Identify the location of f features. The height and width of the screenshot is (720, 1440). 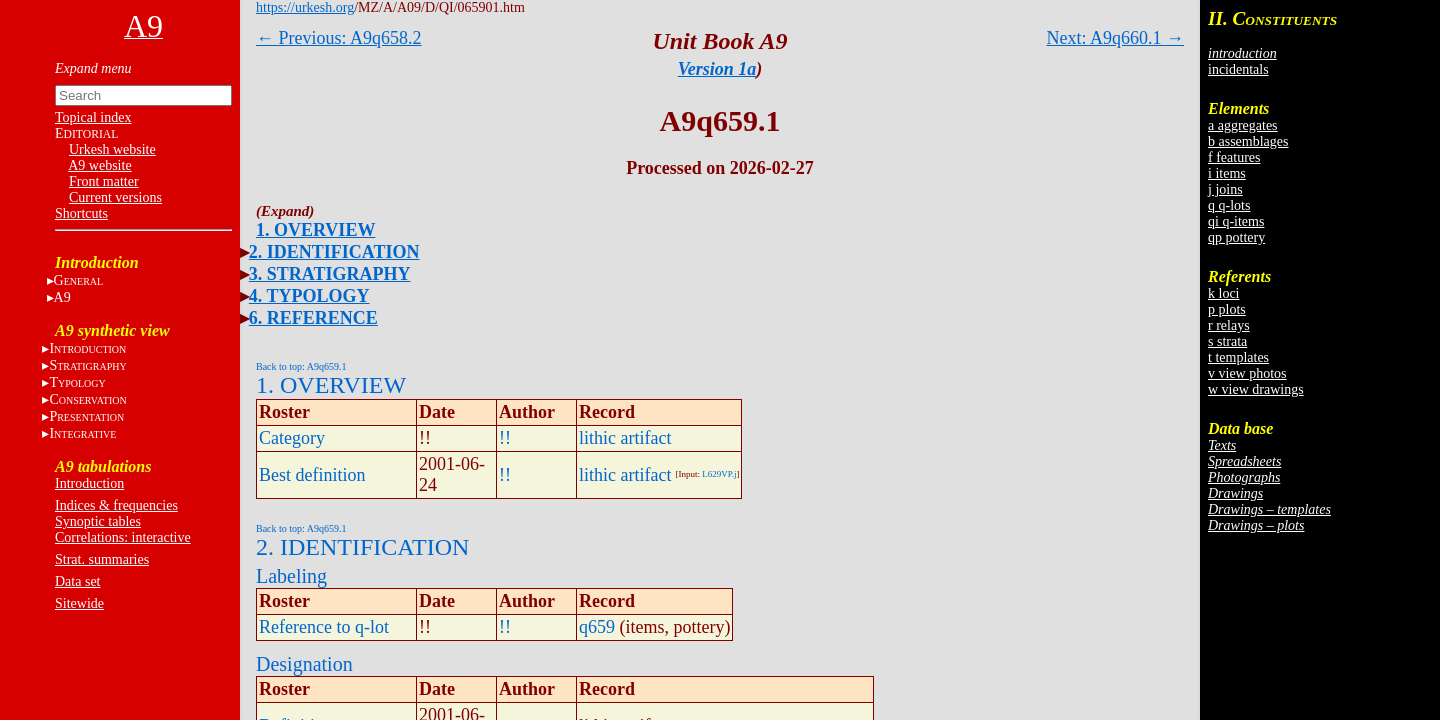
(1234, 157).